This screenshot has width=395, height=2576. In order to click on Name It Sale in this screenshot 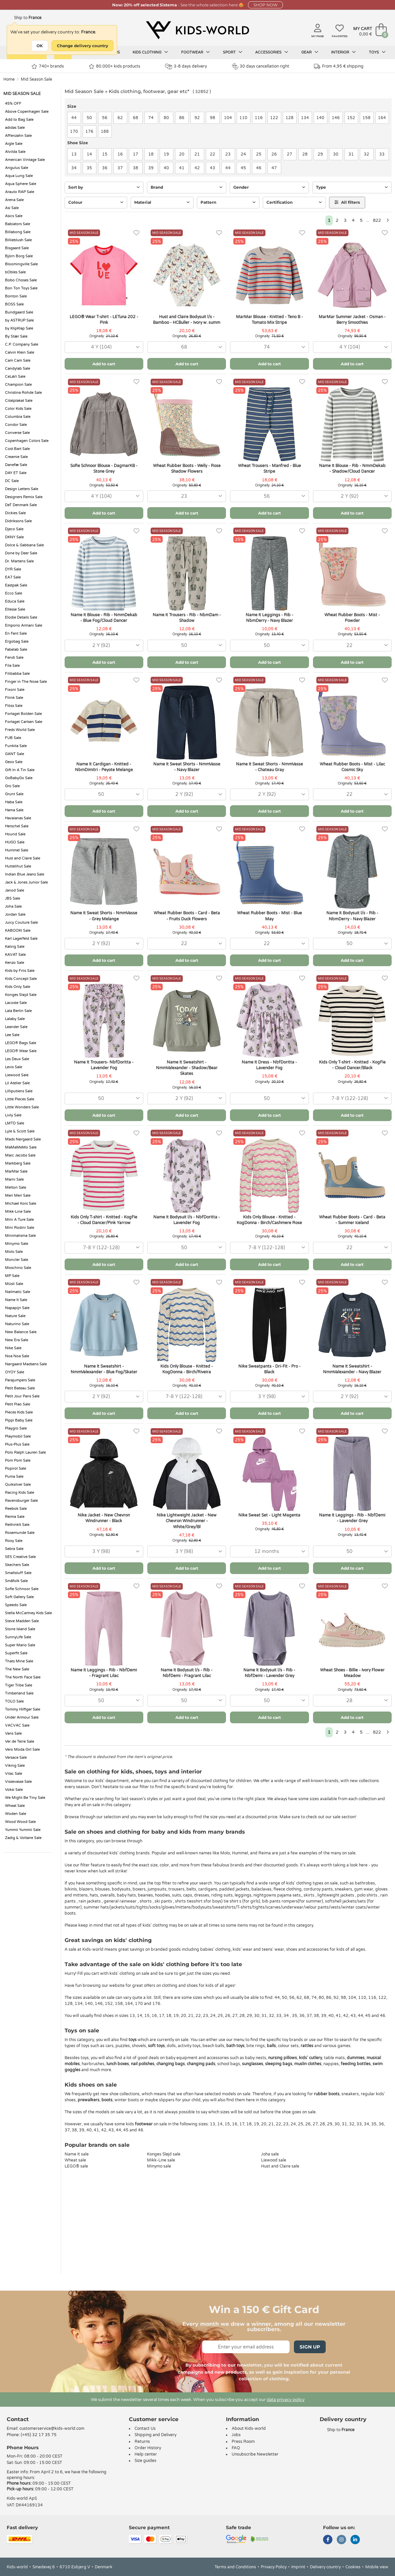, I will do `click(16, 1300)`.